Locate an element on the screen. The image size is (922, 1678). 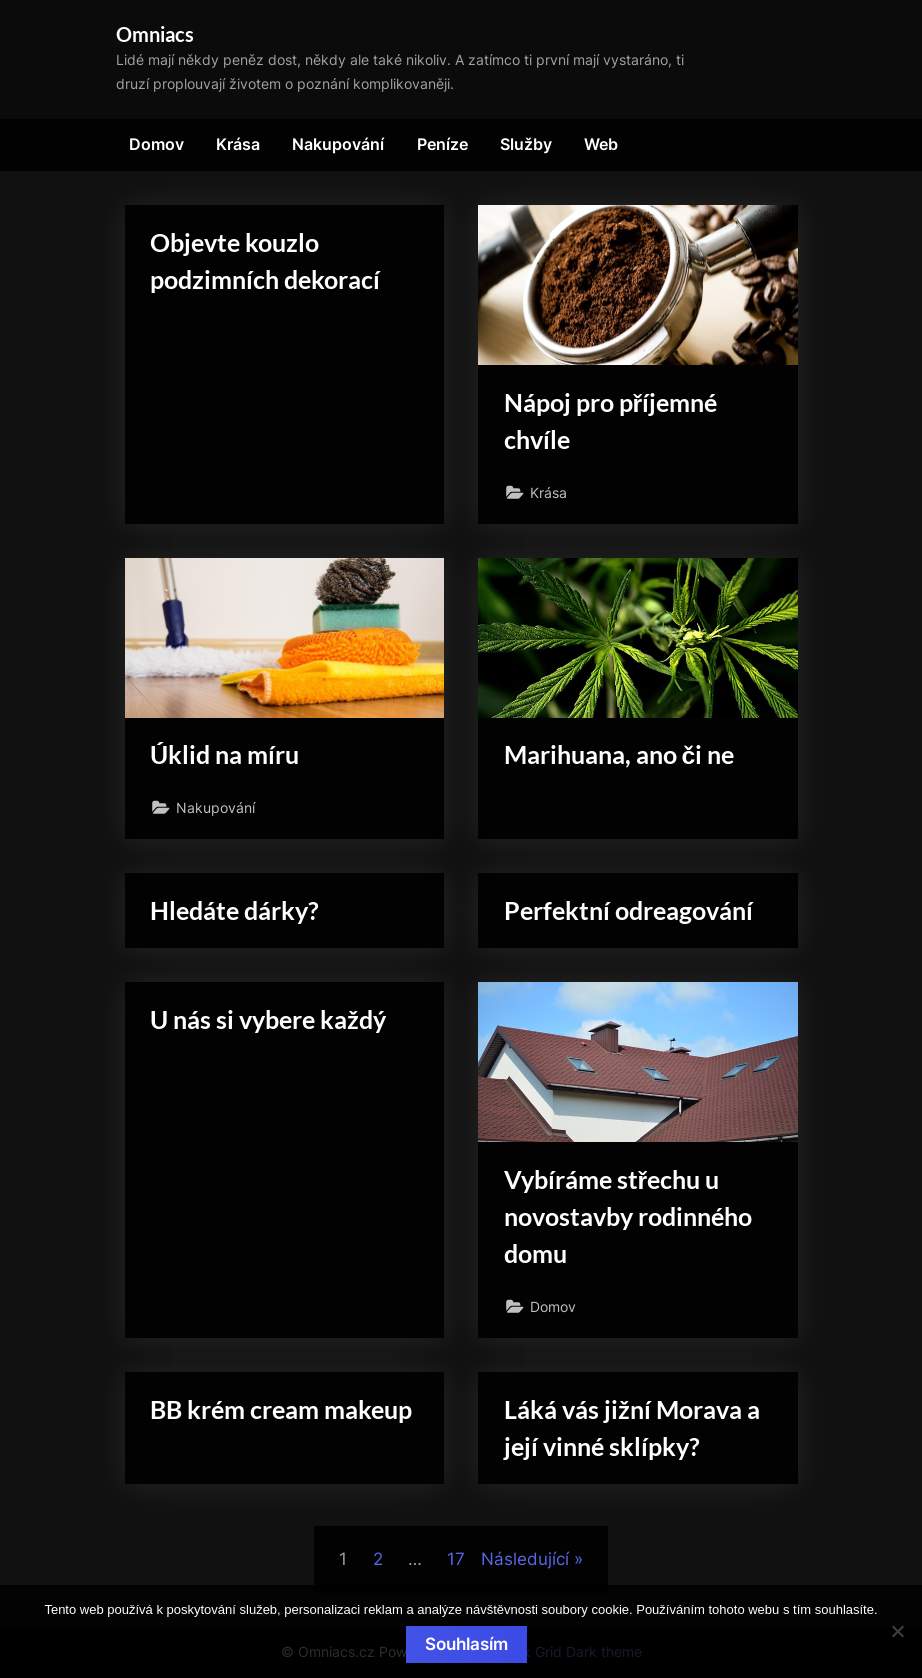
[No] is located at coordinates (897, 1631).